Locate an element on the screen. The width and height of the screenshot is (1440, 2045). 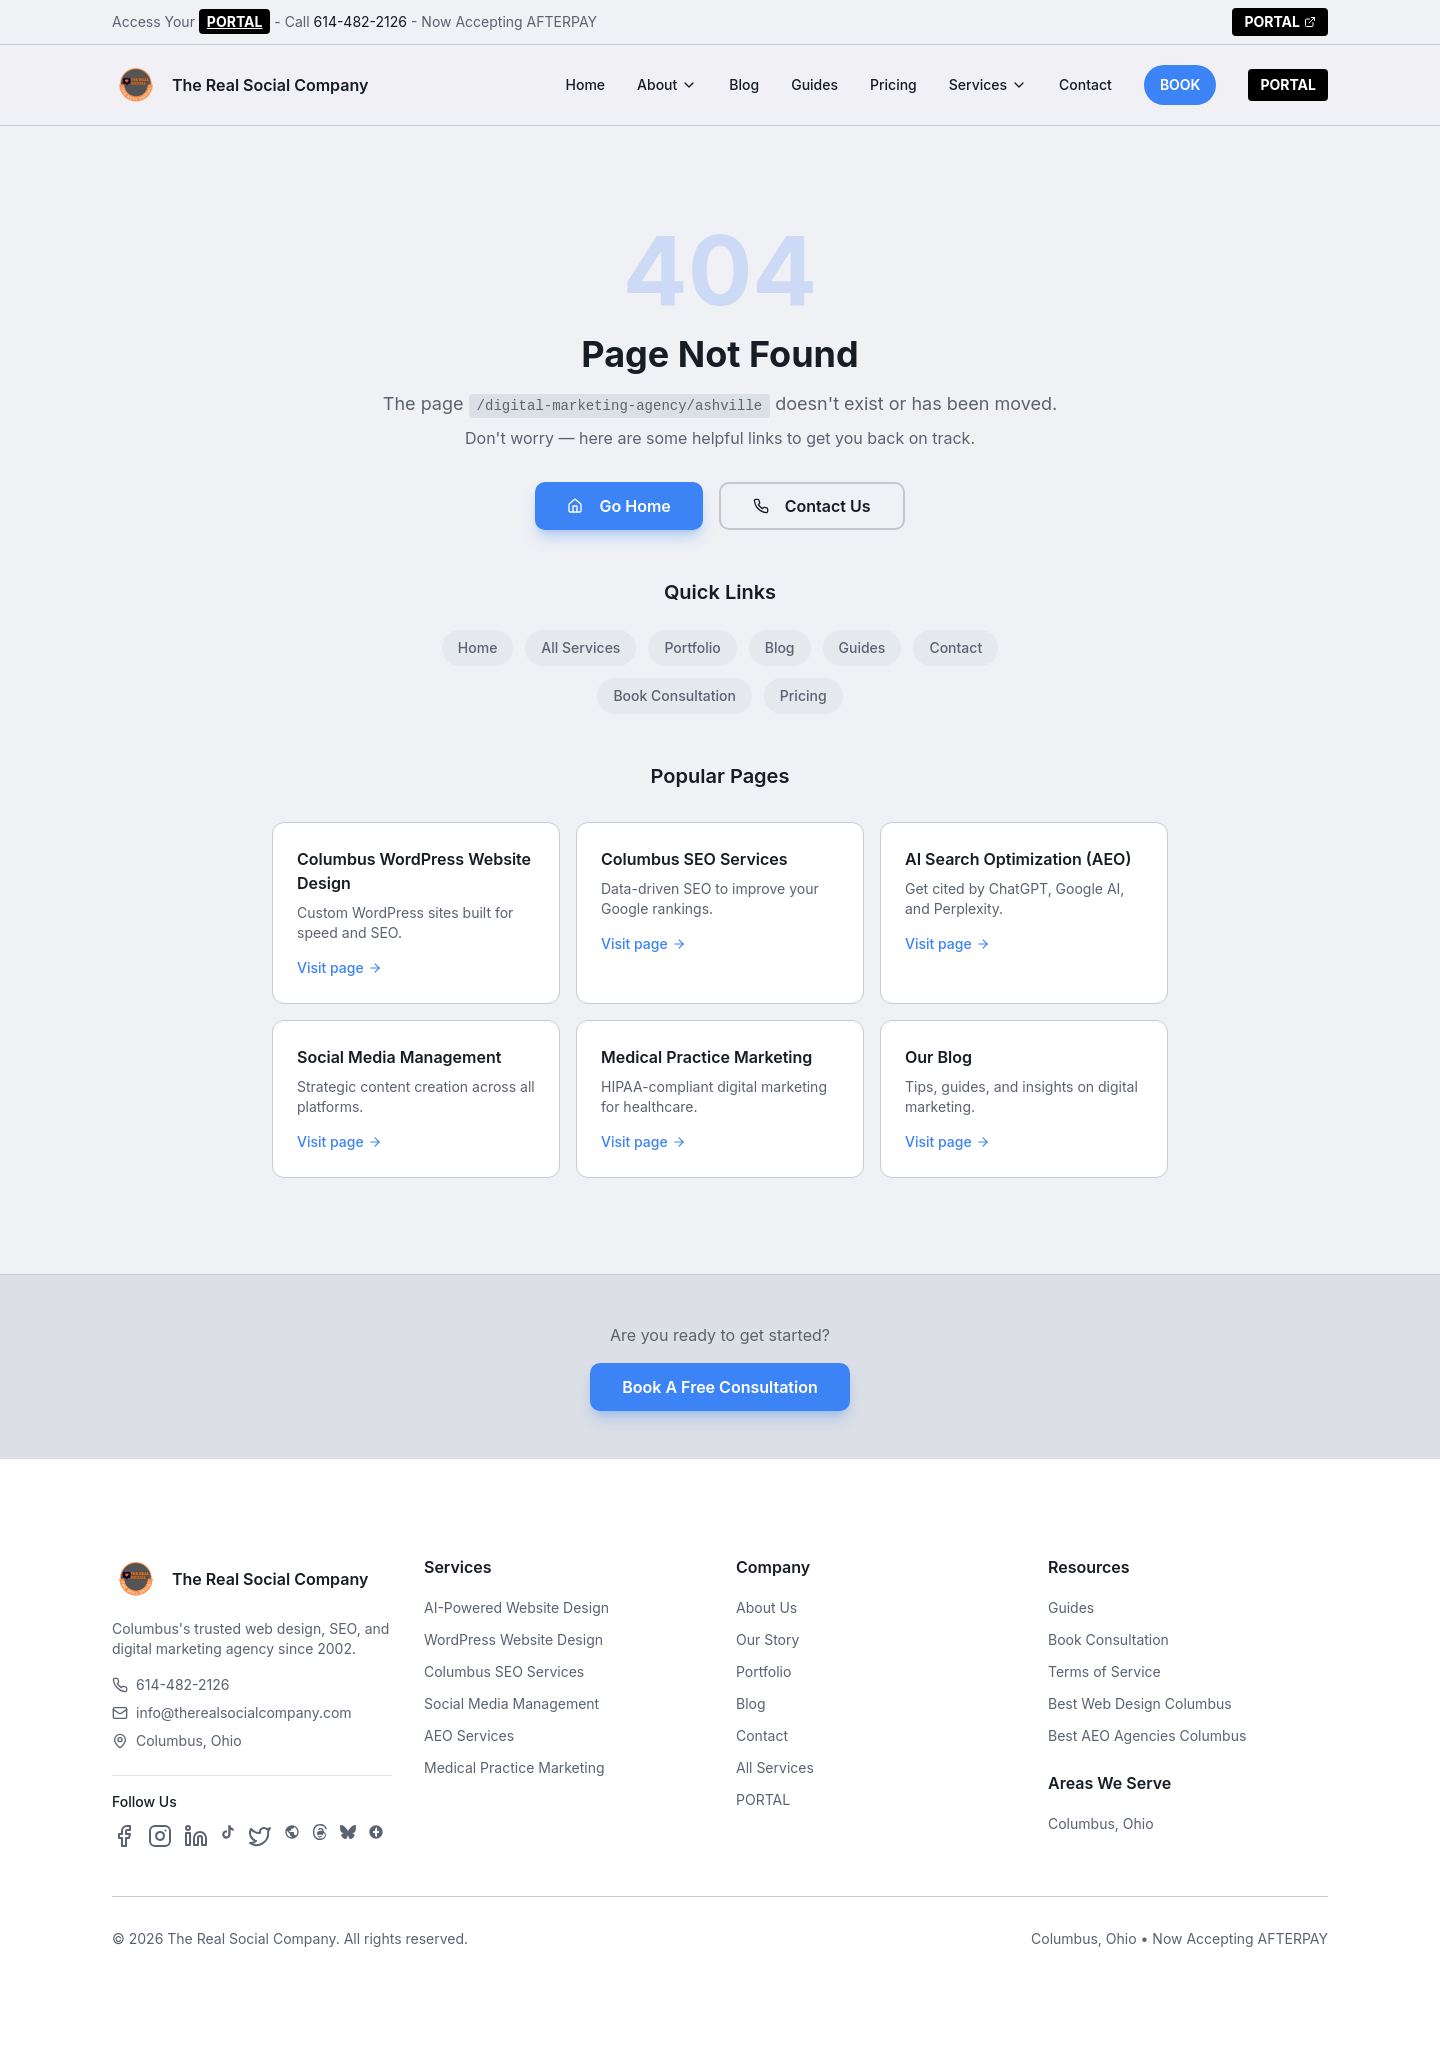
[Follow us on X] is located at coordinates (260, 1836).